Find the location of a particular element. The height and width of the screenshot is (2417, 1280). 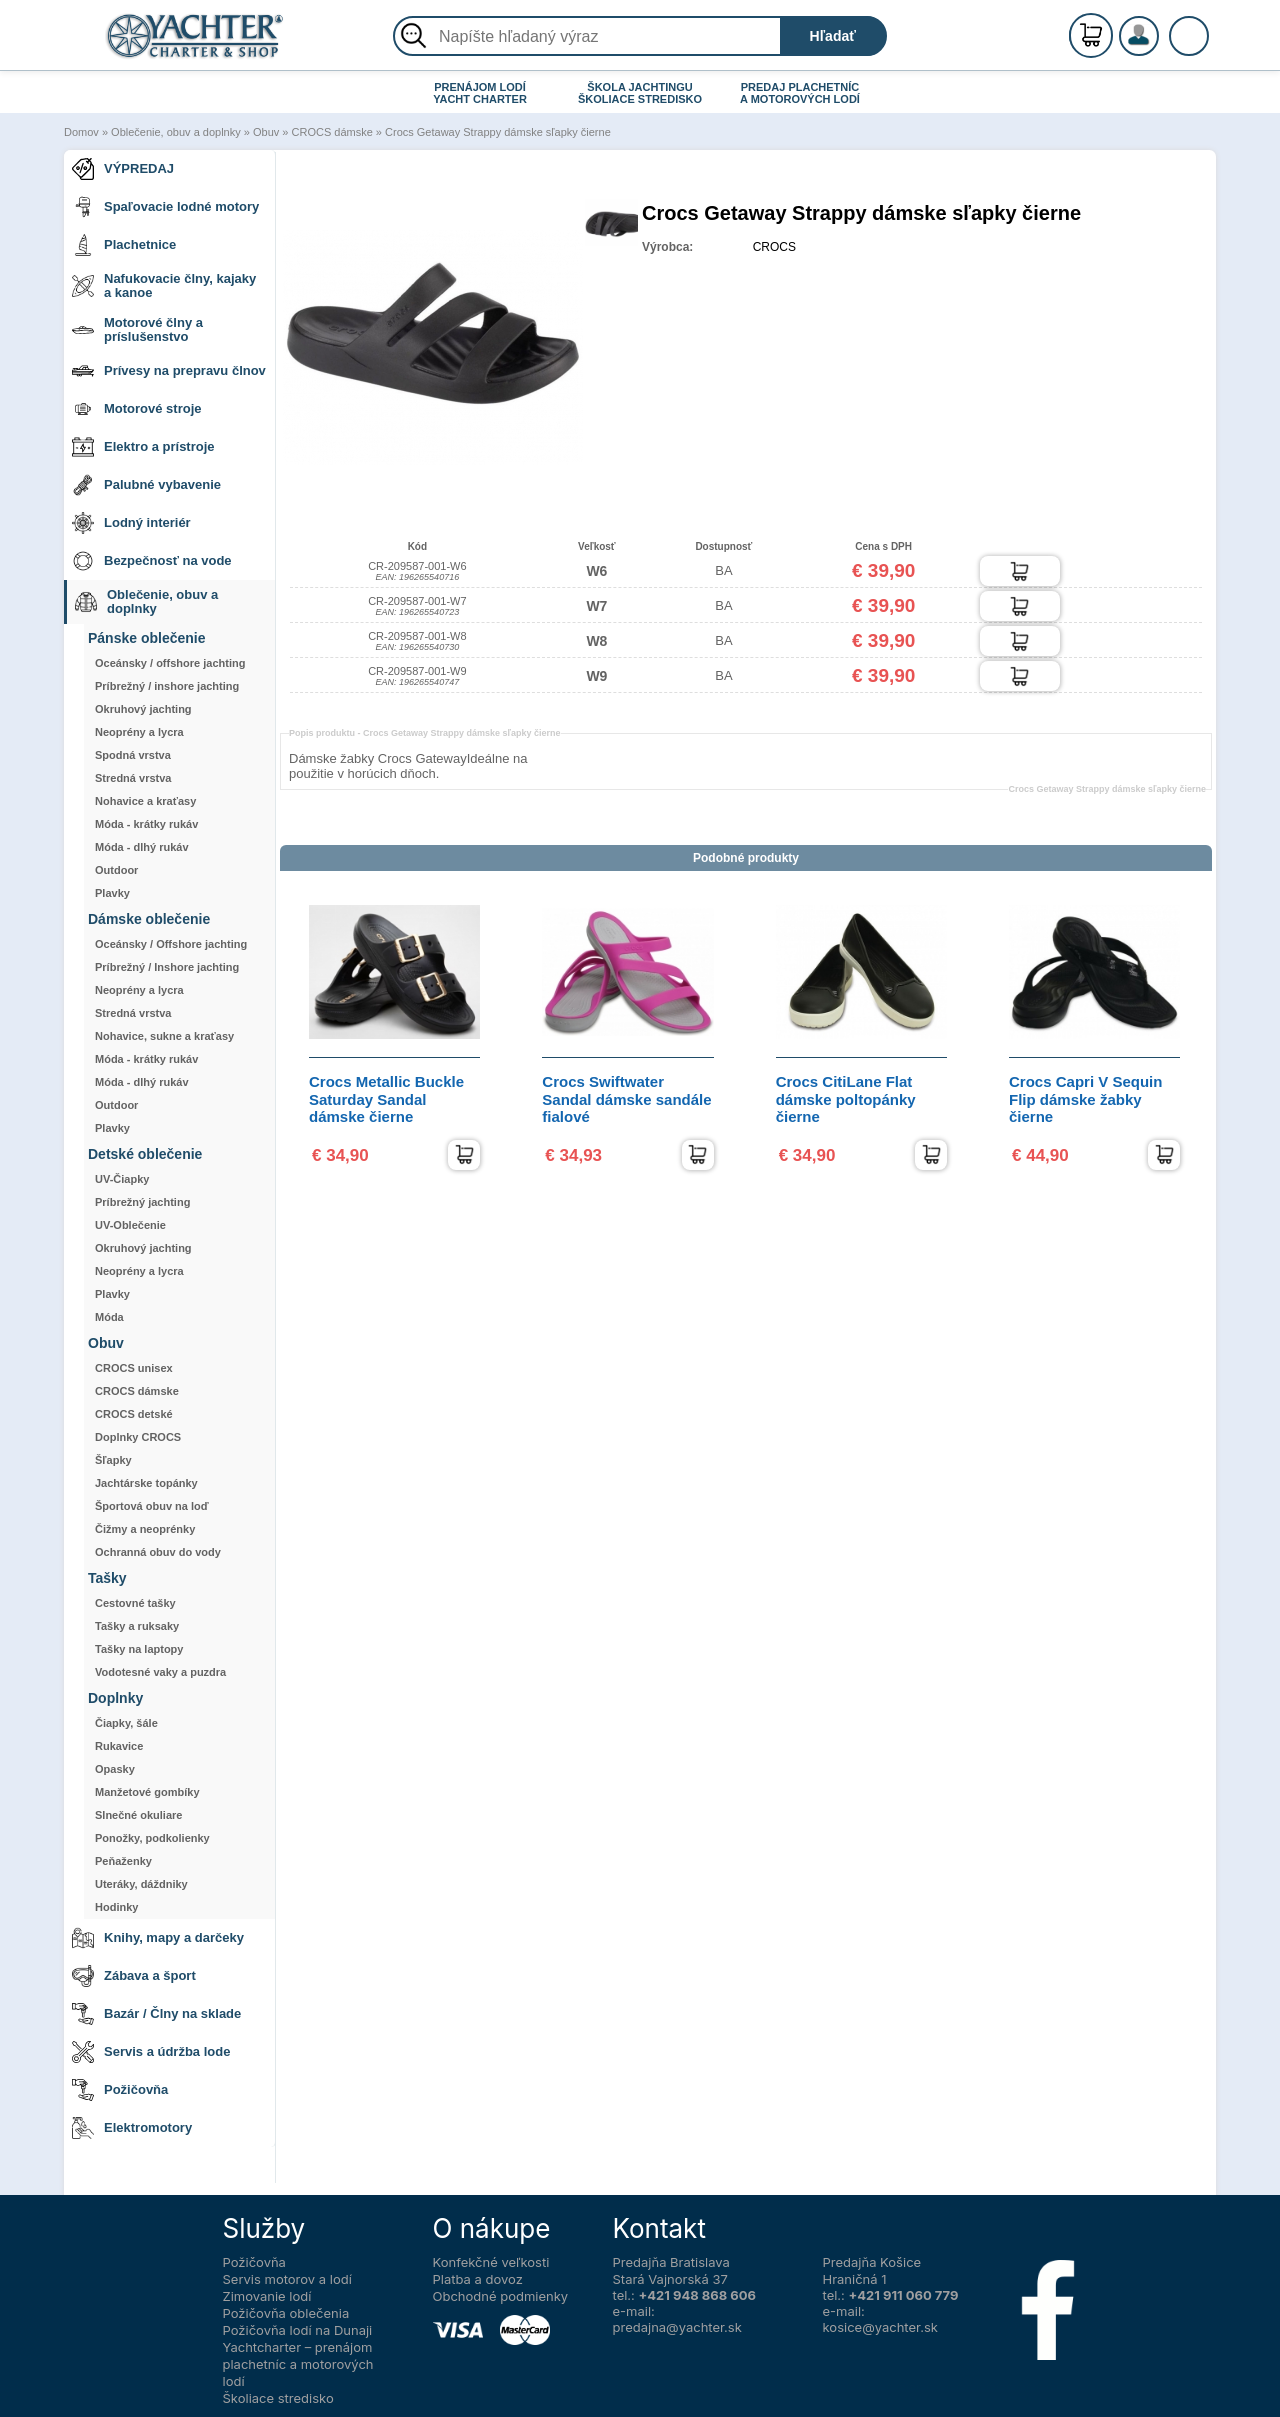

Bazár / Člny na sklade is located at coordinates (156, 2014).